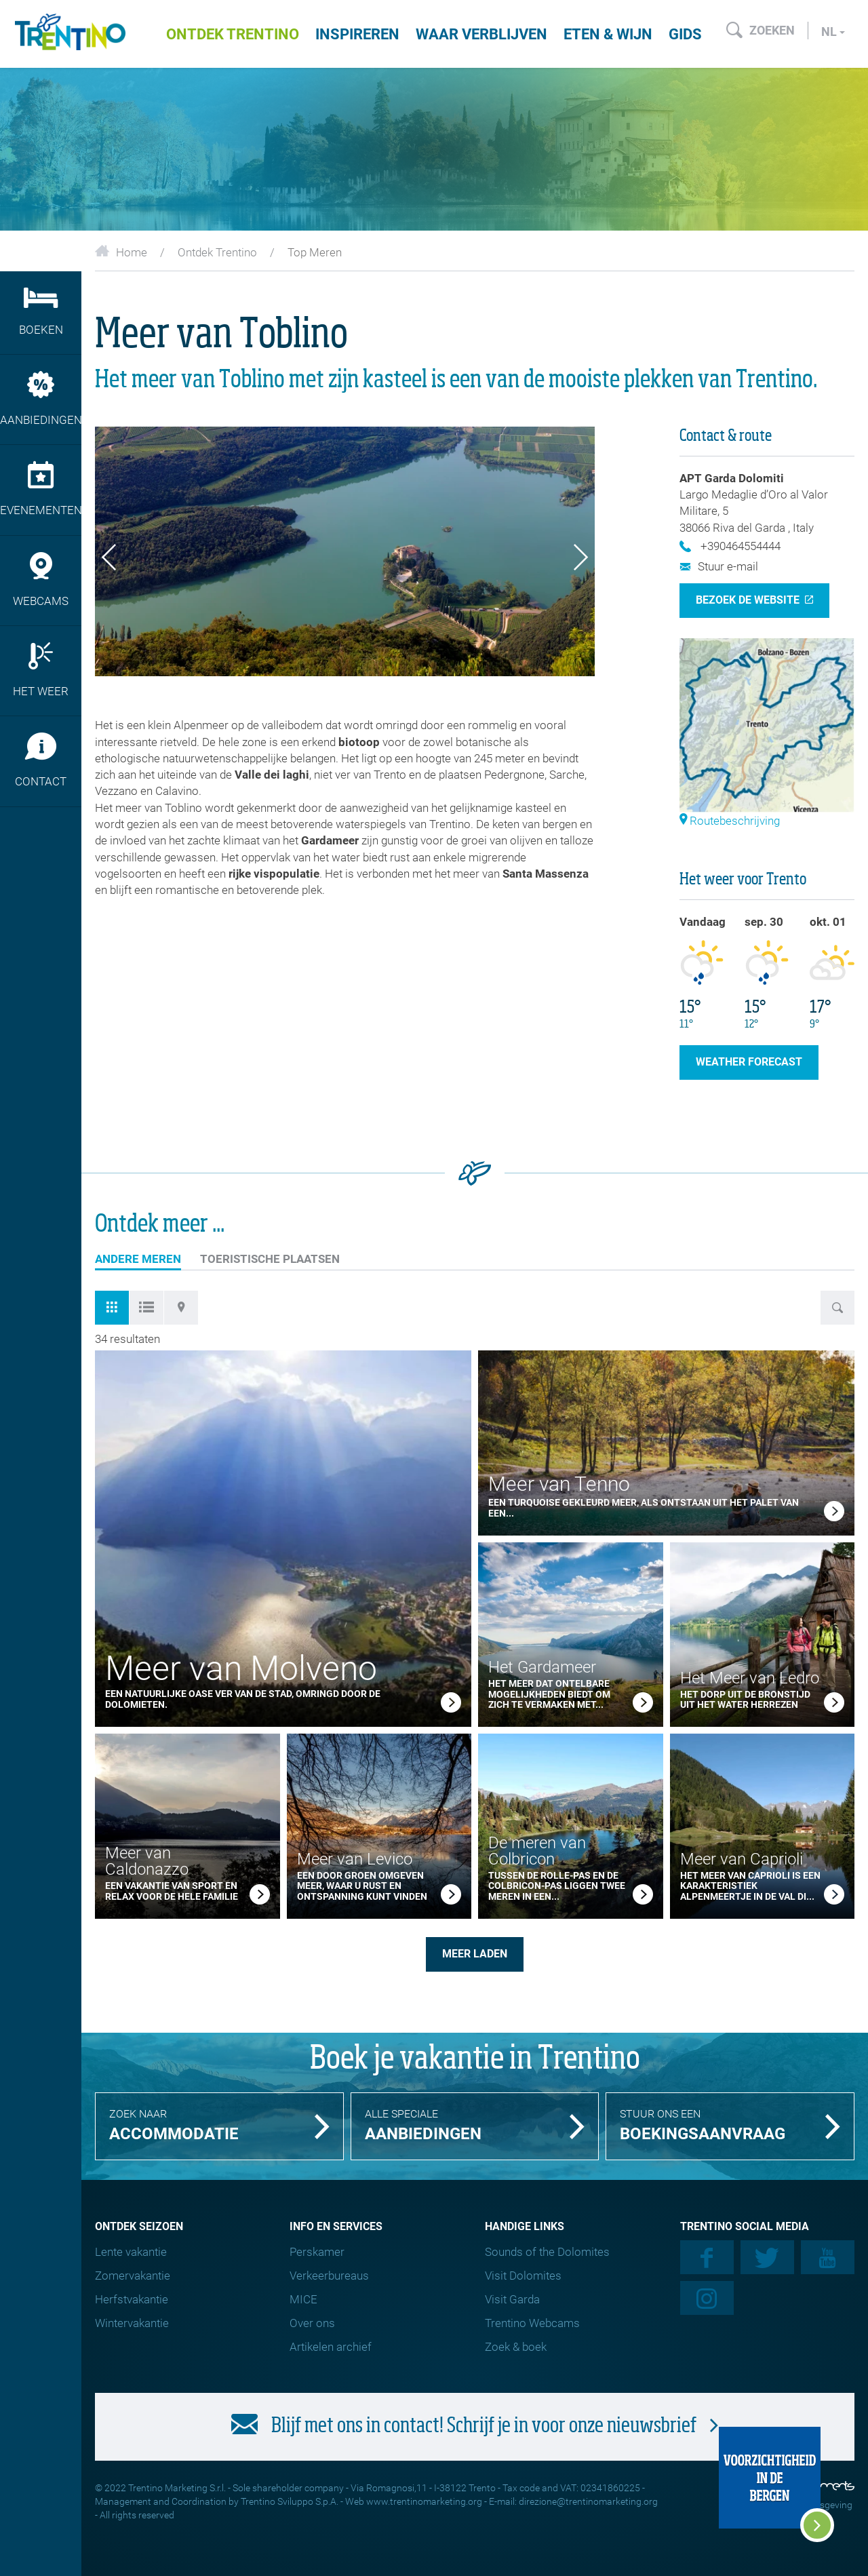  What do you see at coordinates (357, 34) in the screenshot?
I see `Inspireren` at bounding box center [357, 34].